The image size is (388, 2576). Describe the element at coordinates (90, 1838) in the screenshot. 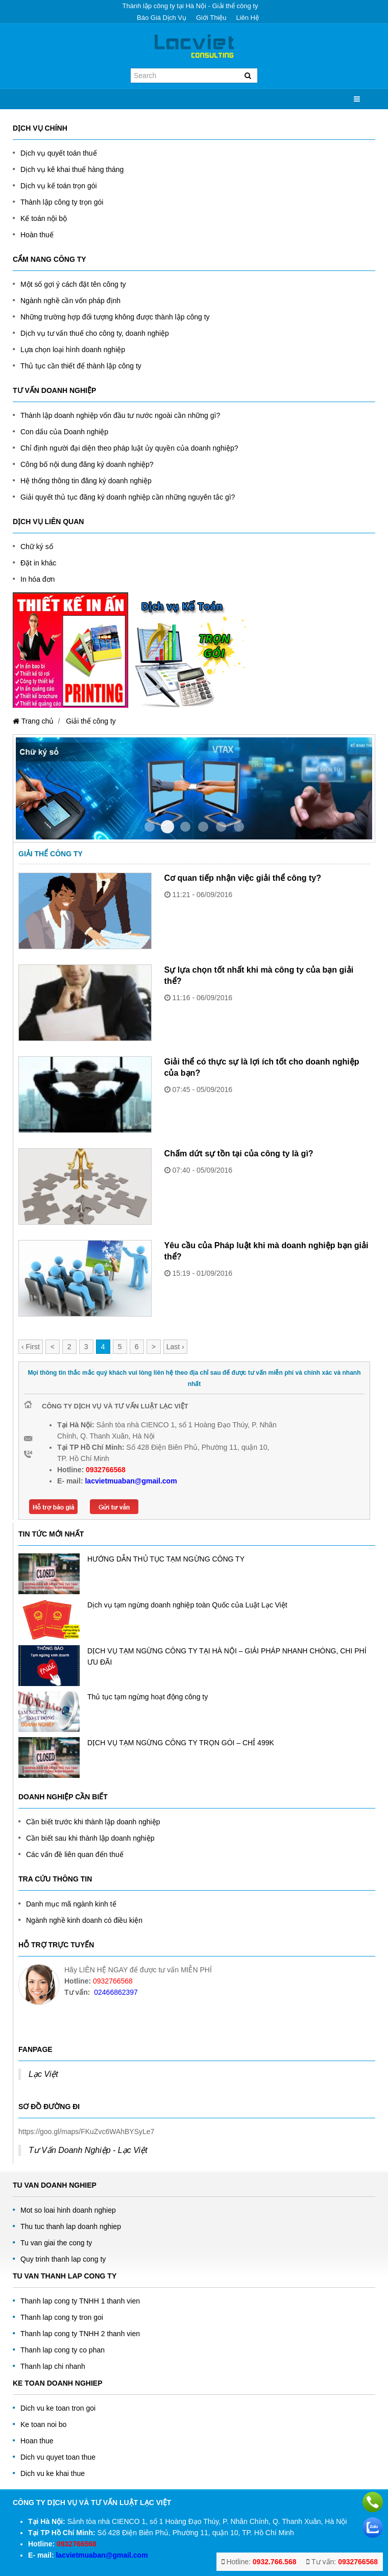

I see `Cần biết sau khi thành lập doanh nghiệp` at that location.